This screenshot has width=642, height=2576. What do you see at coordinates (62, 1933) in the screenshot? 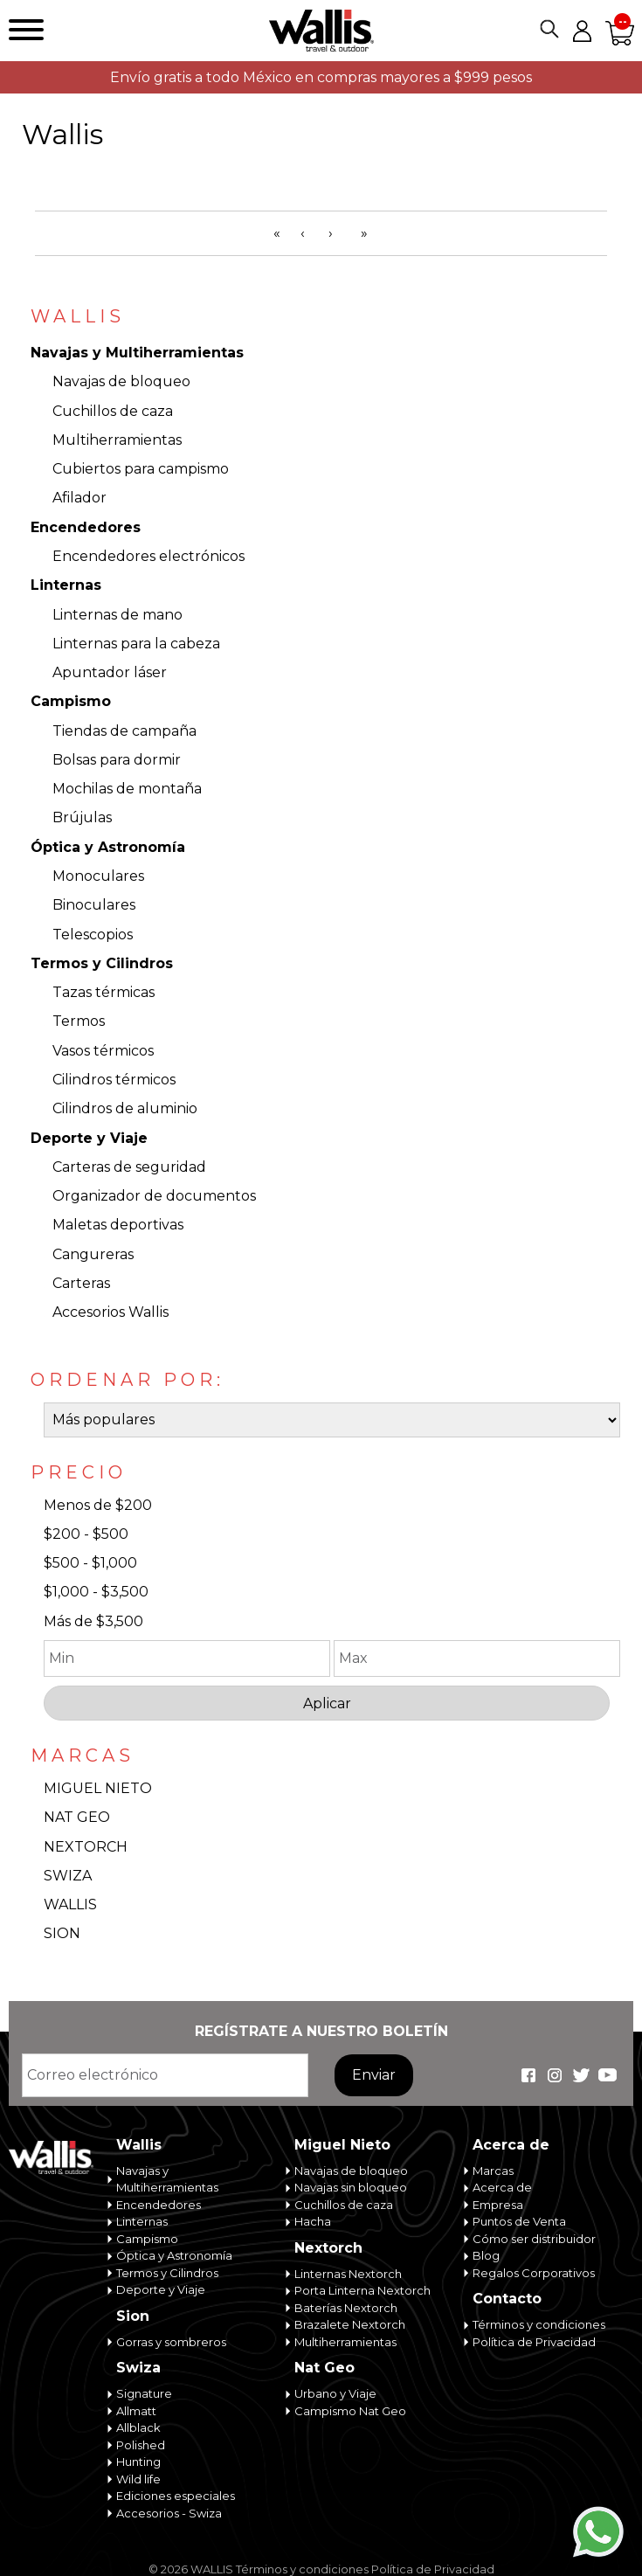
I see `SION` at bounding box center [62, 1933].